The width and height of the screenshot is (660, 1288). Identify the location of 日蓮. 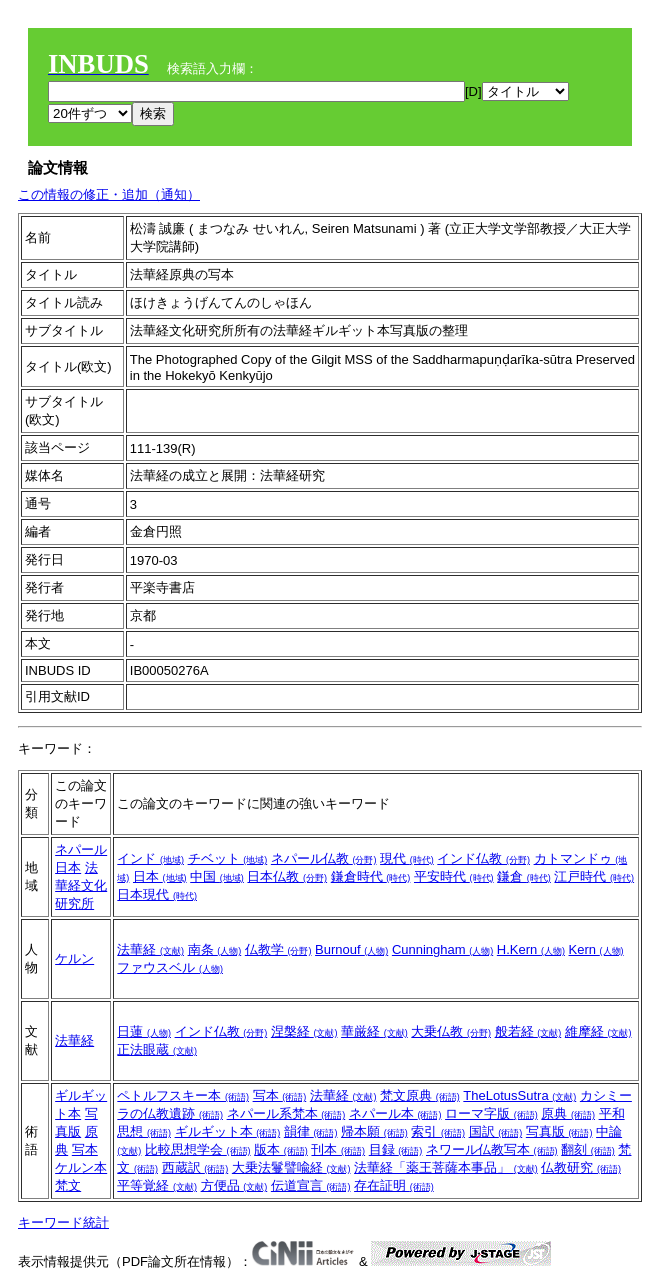
(144, 1031).